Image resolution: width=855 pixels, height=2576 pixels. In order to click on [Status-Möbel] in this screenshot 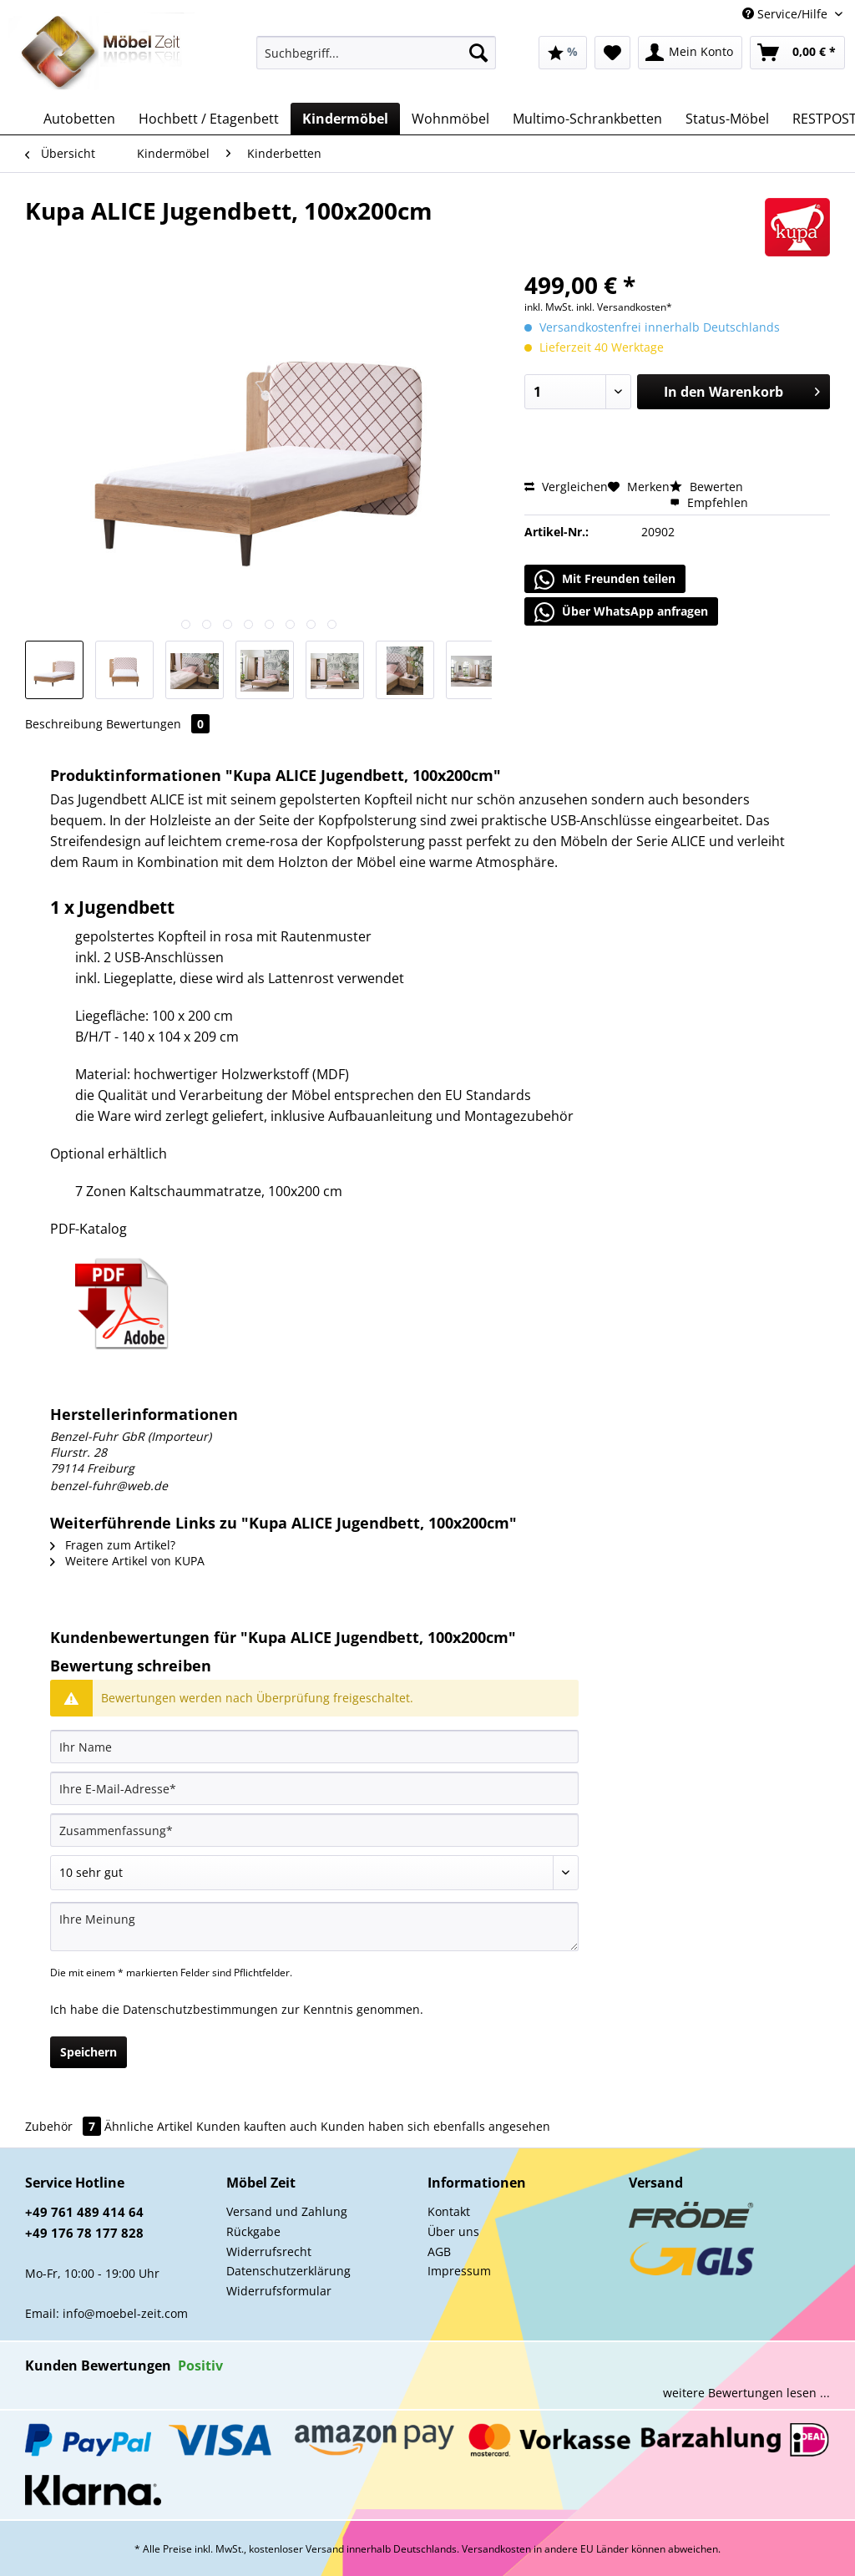, I will do `click(727, 118)`.